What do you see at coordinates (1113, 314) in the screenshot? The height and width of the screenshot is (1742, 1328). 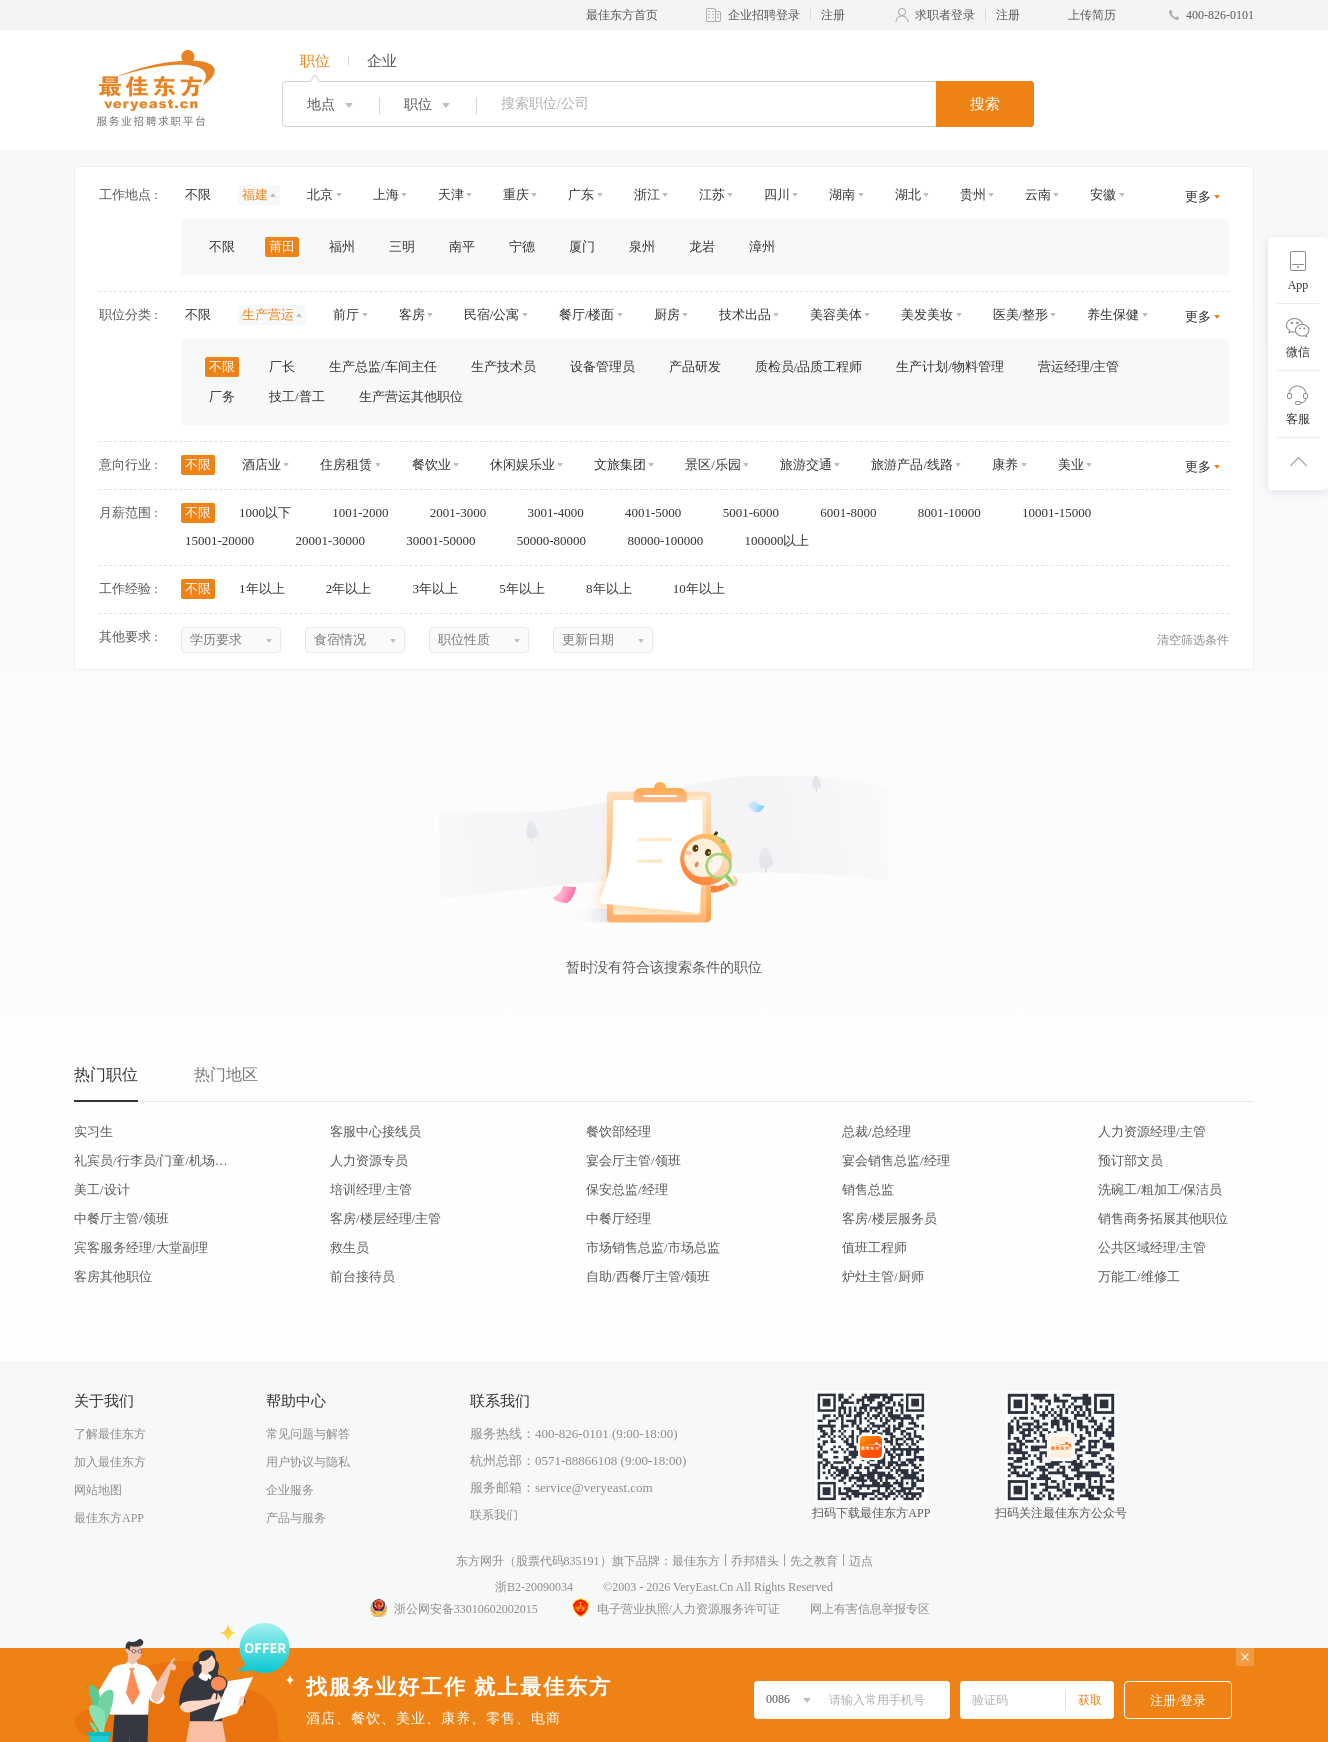 I see `养生保健` at bounding box center [1113, 314].